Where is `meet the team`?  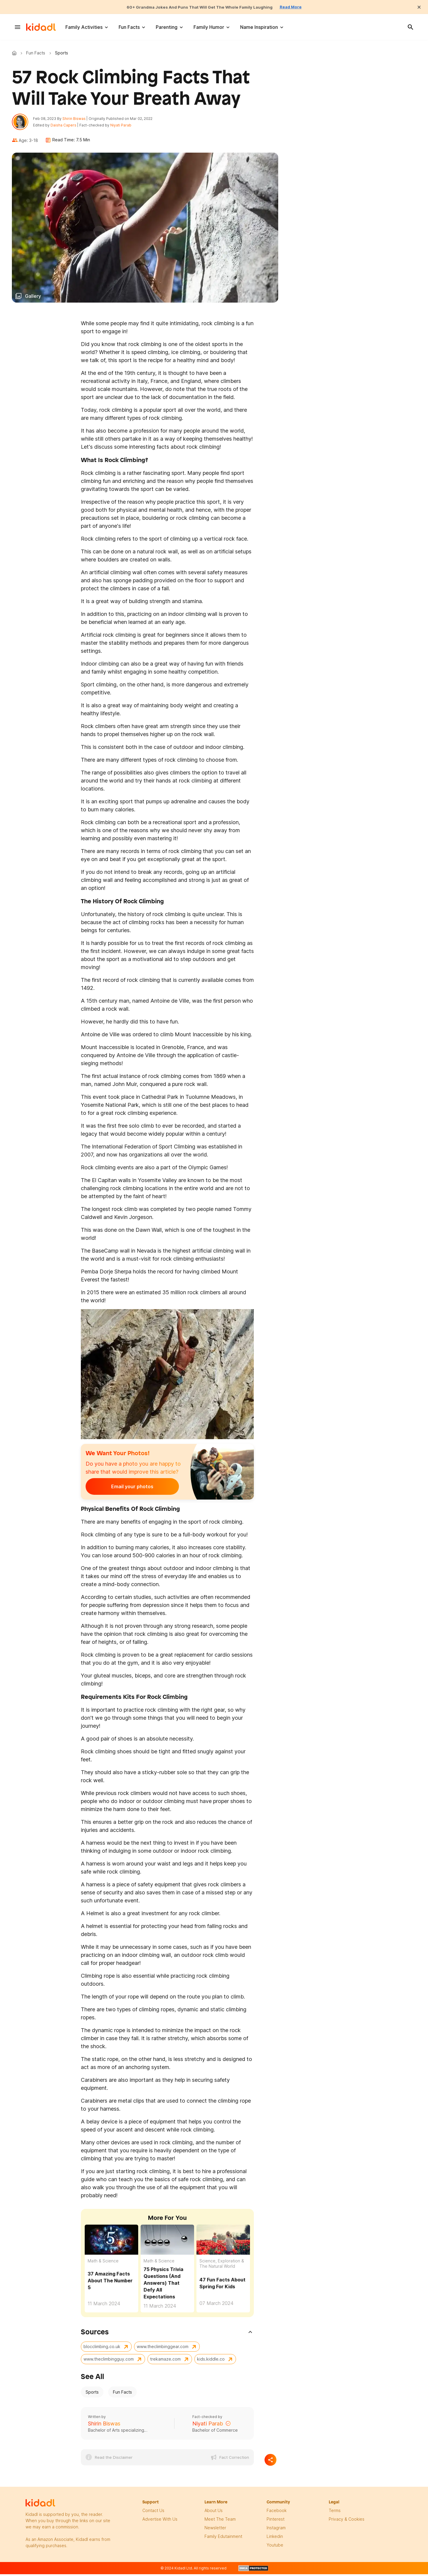 meet the team is located at coordinates (220, 2521).